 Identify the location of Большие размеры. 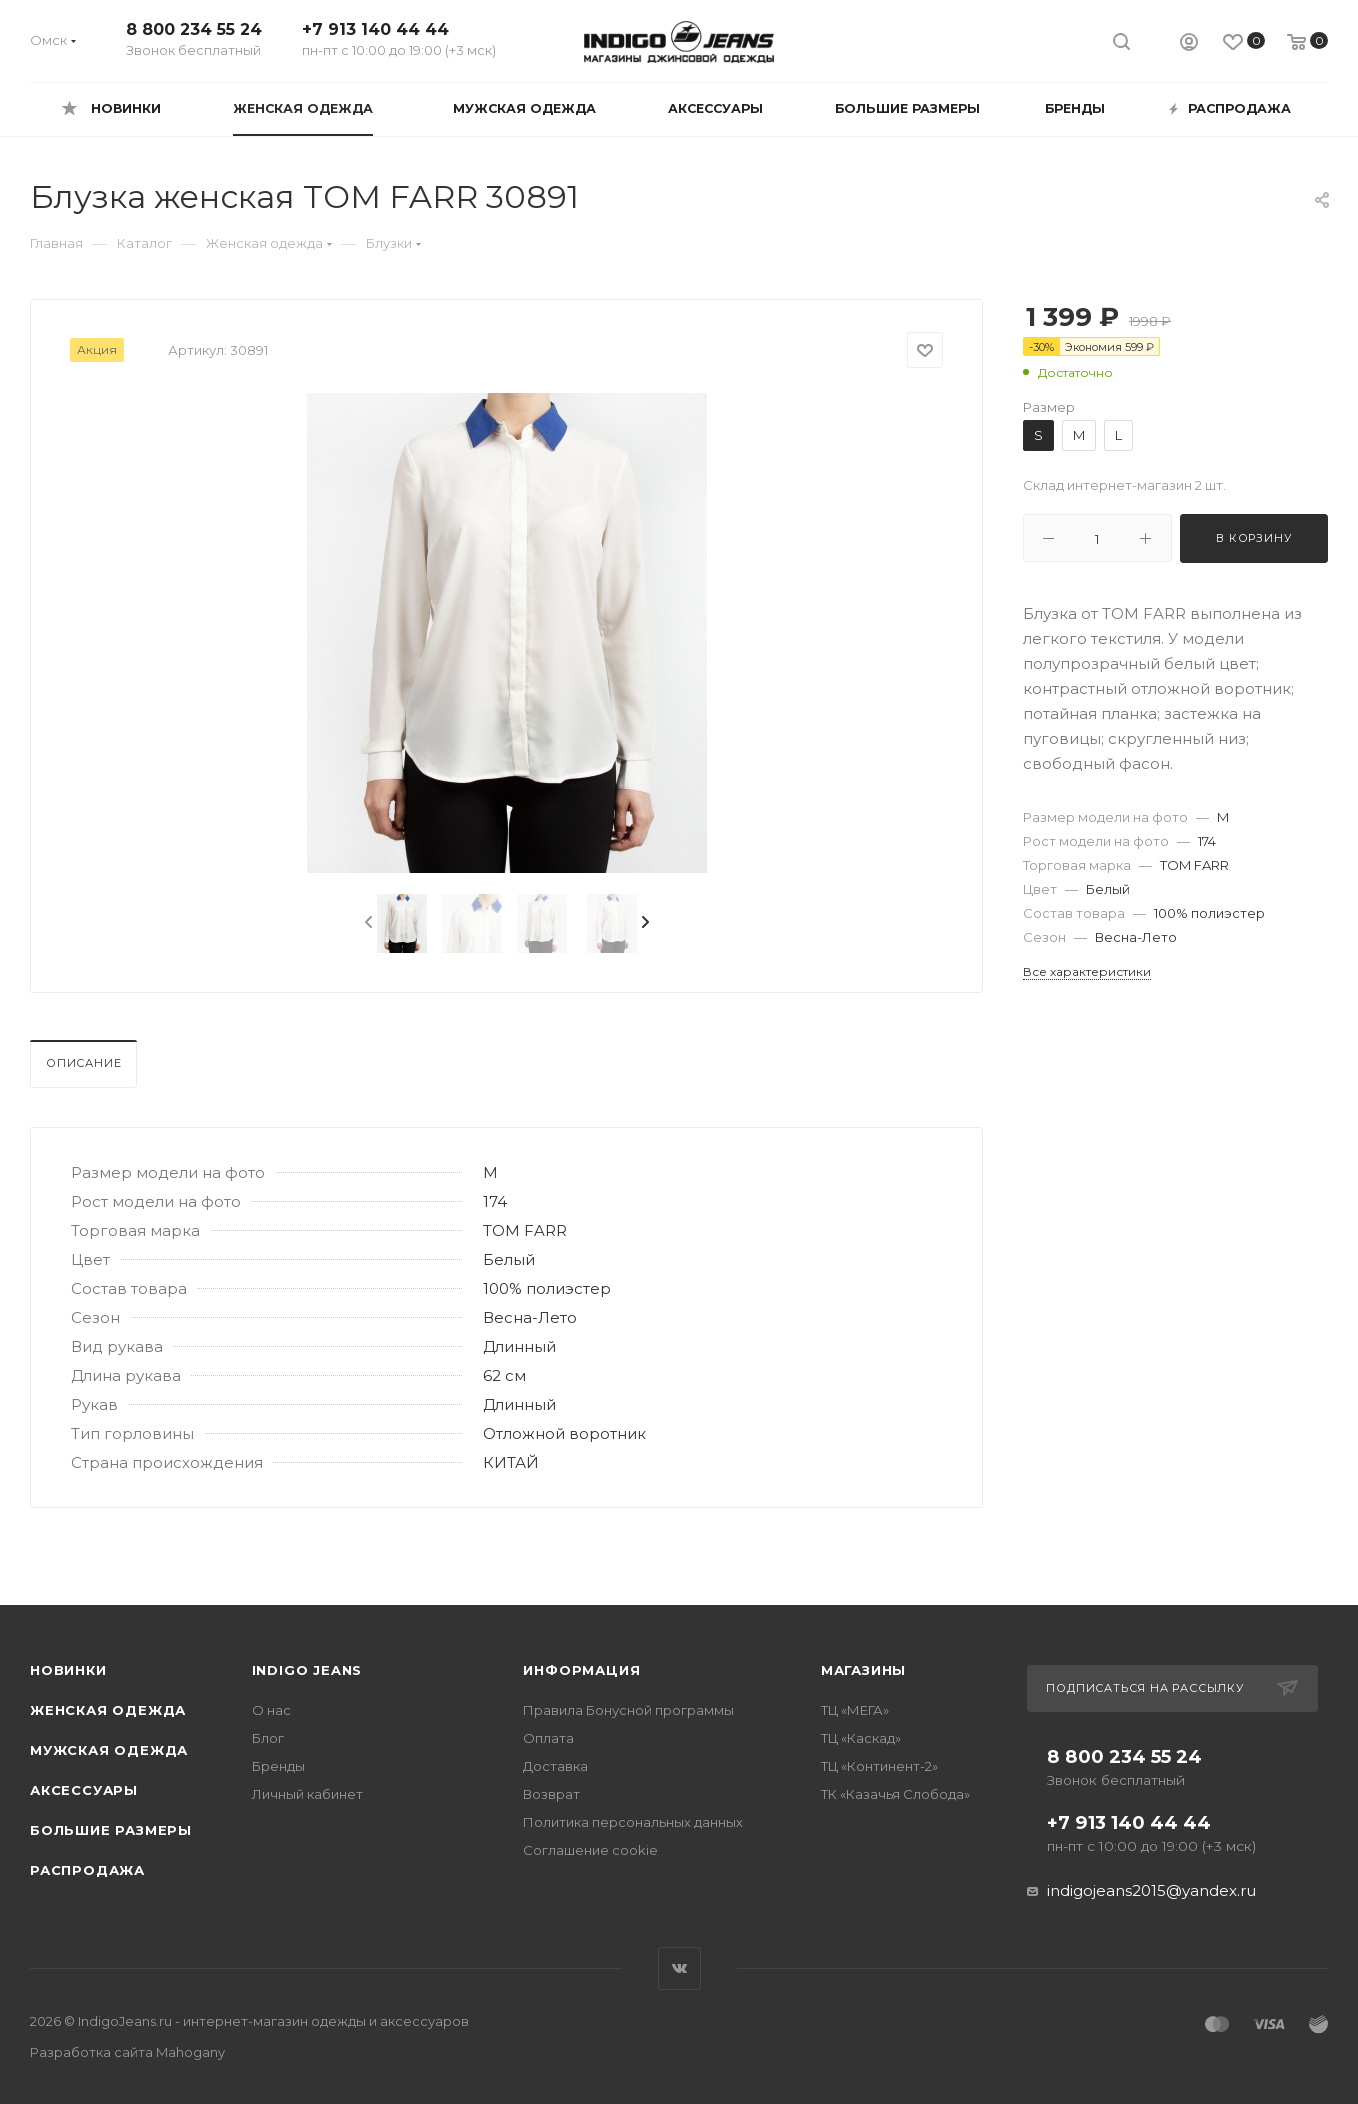
(111, 1830).